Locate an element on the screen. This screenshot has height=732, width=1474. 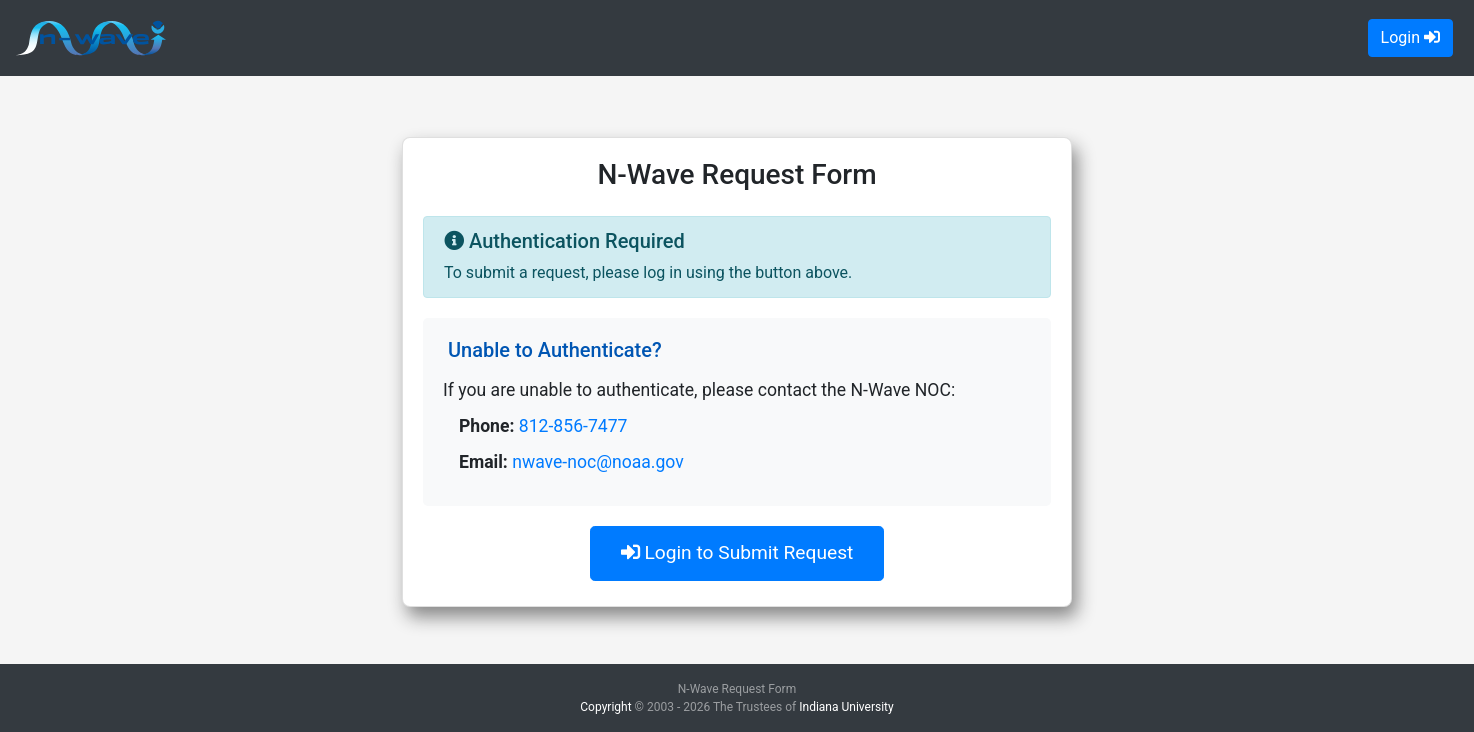
Login is located at coordinates (1410, 37).